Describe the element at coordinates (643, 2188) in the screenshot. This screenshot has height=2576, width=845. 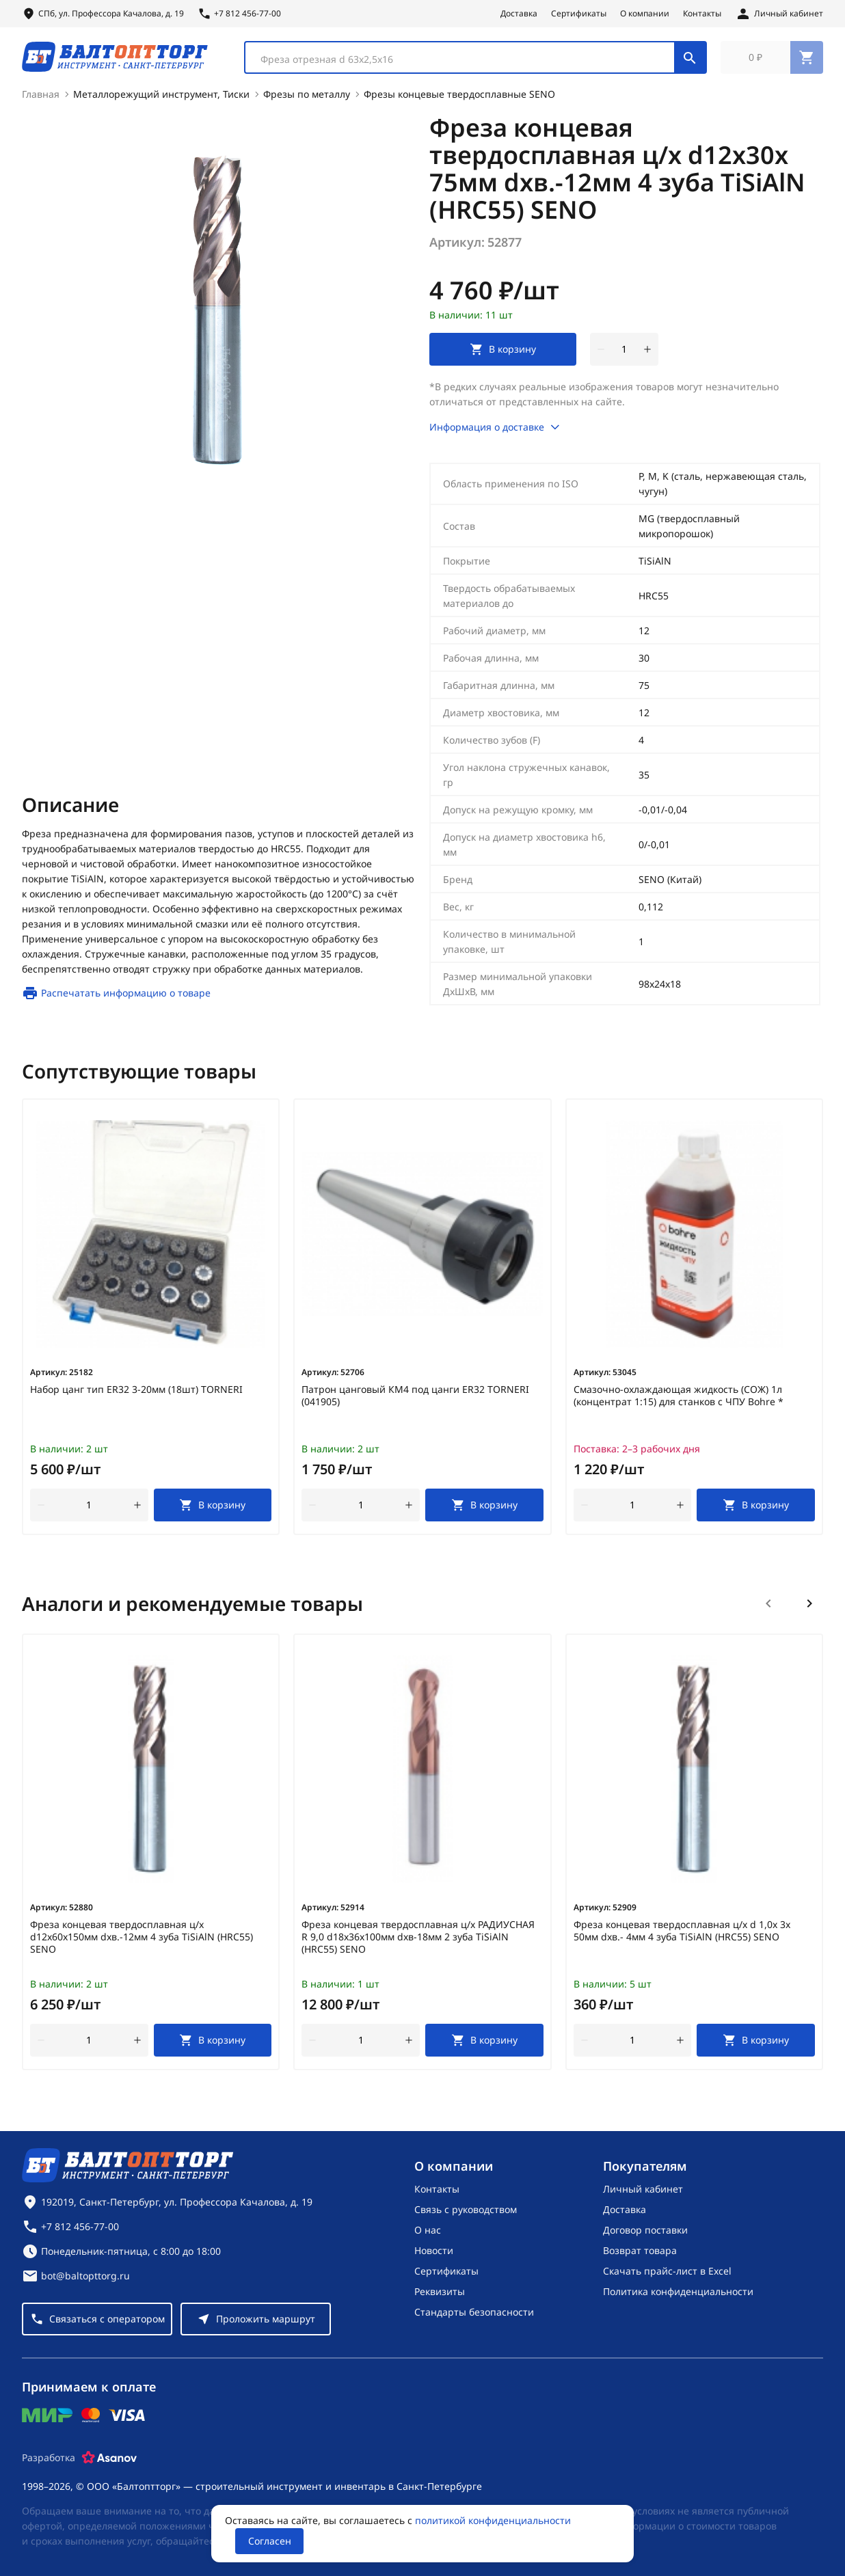
I see `Личный кабинет` at that location.